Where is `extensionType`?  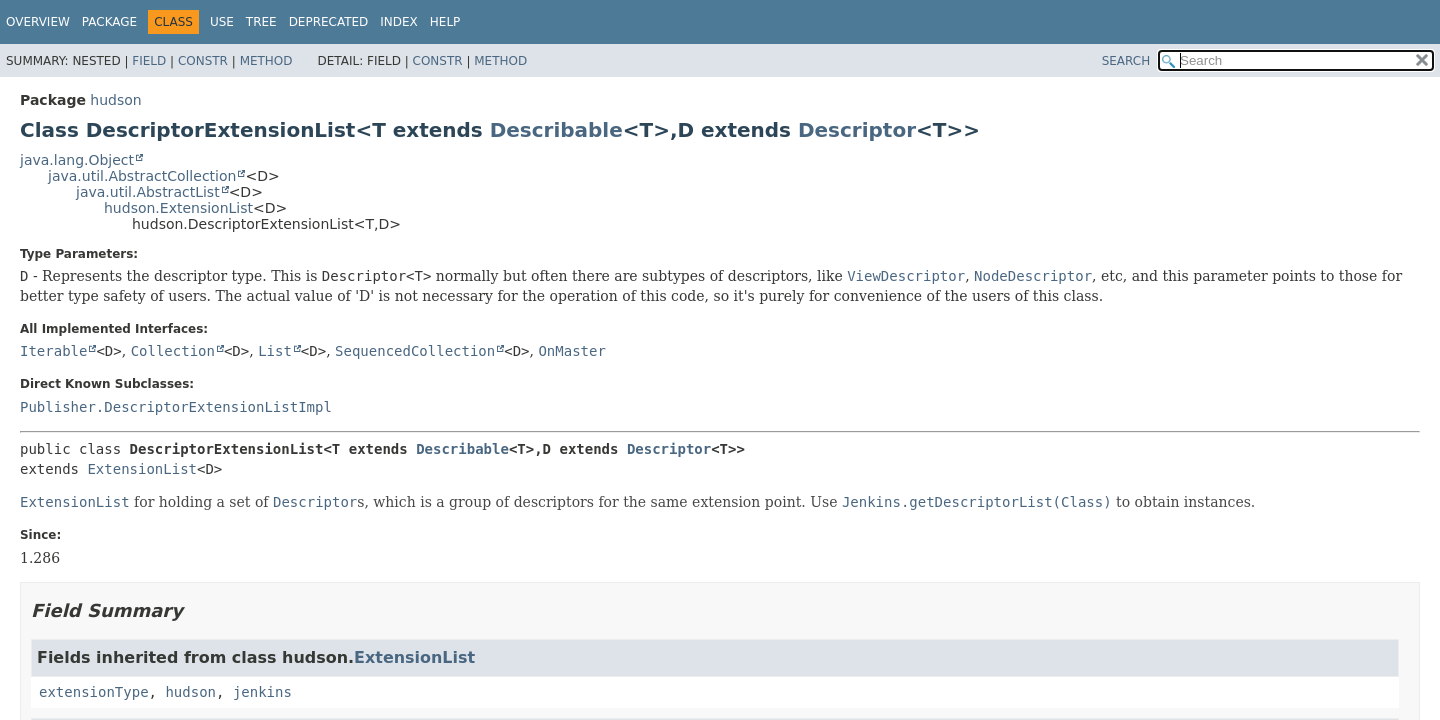
extensionType is located at coordinates (94, 692).